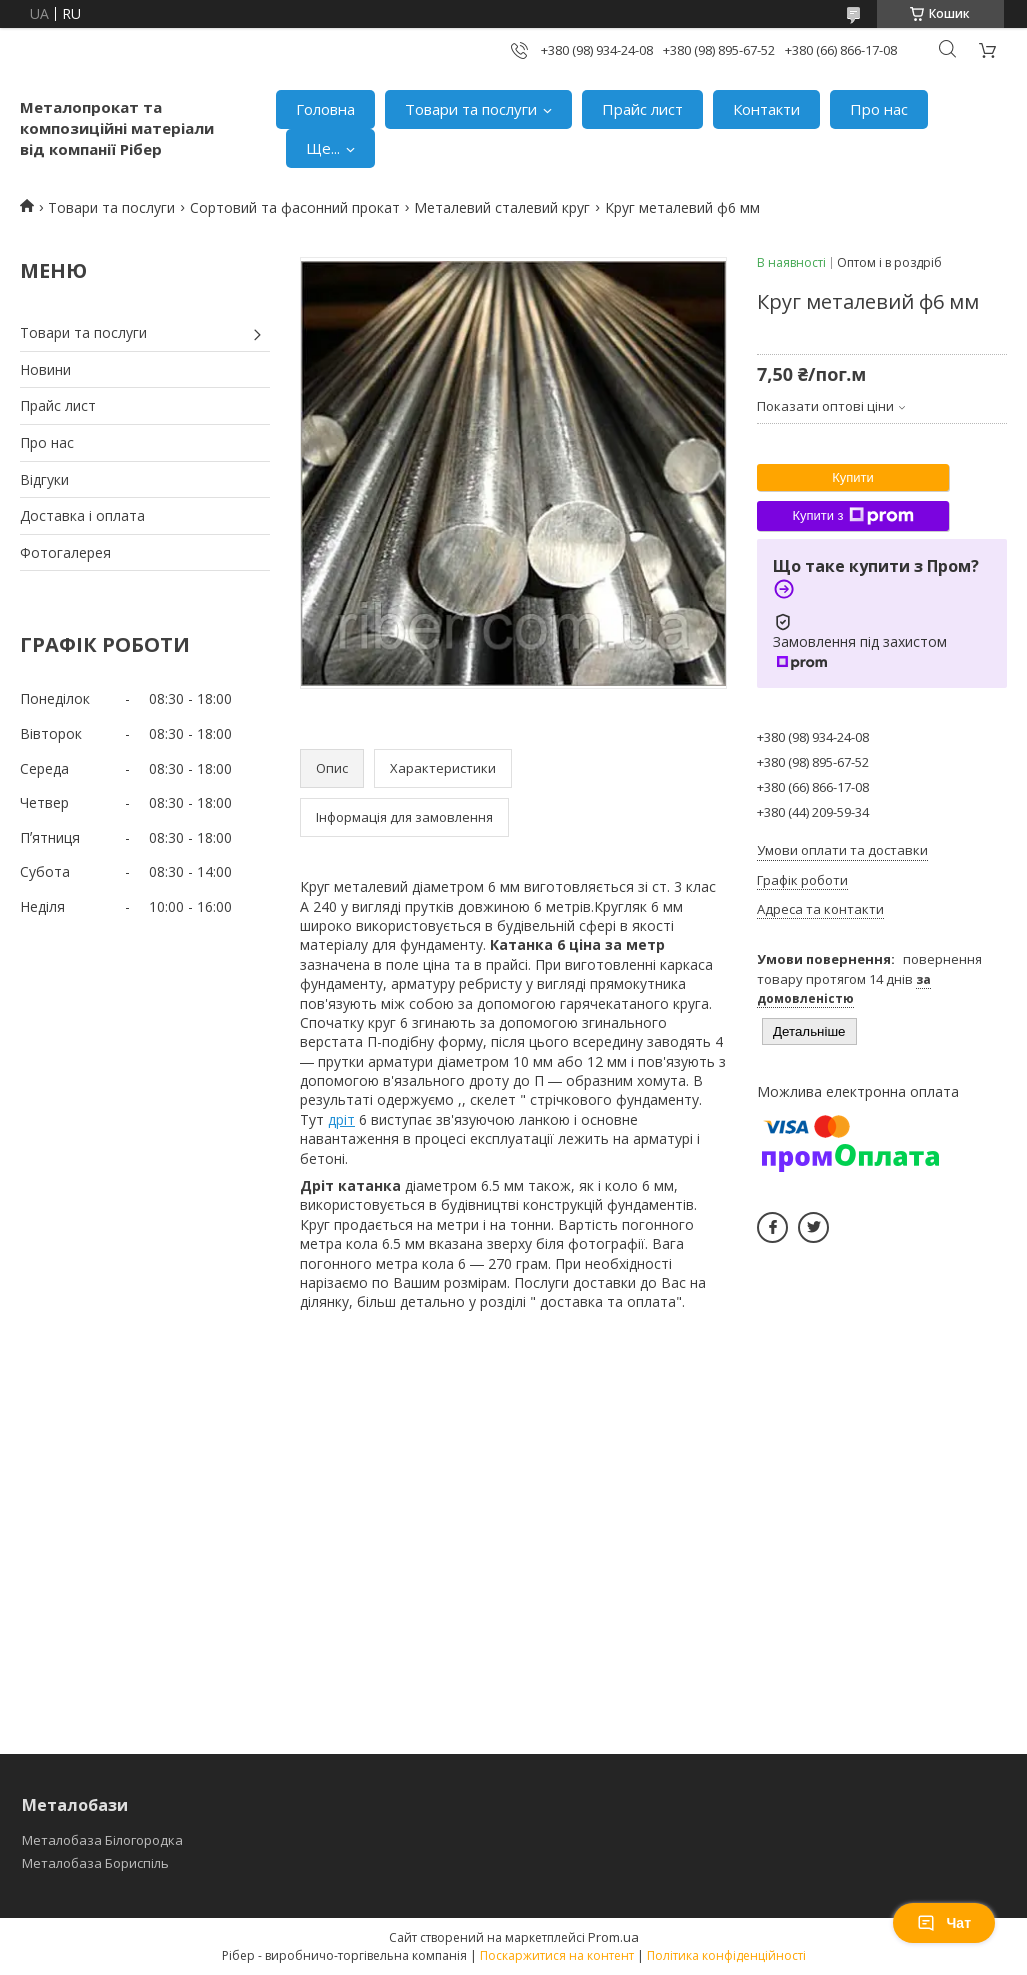 The height and width of the screenshot is (1975, 1027). I want to click on Сортовий та фасонний прокат, so click(295, 207).